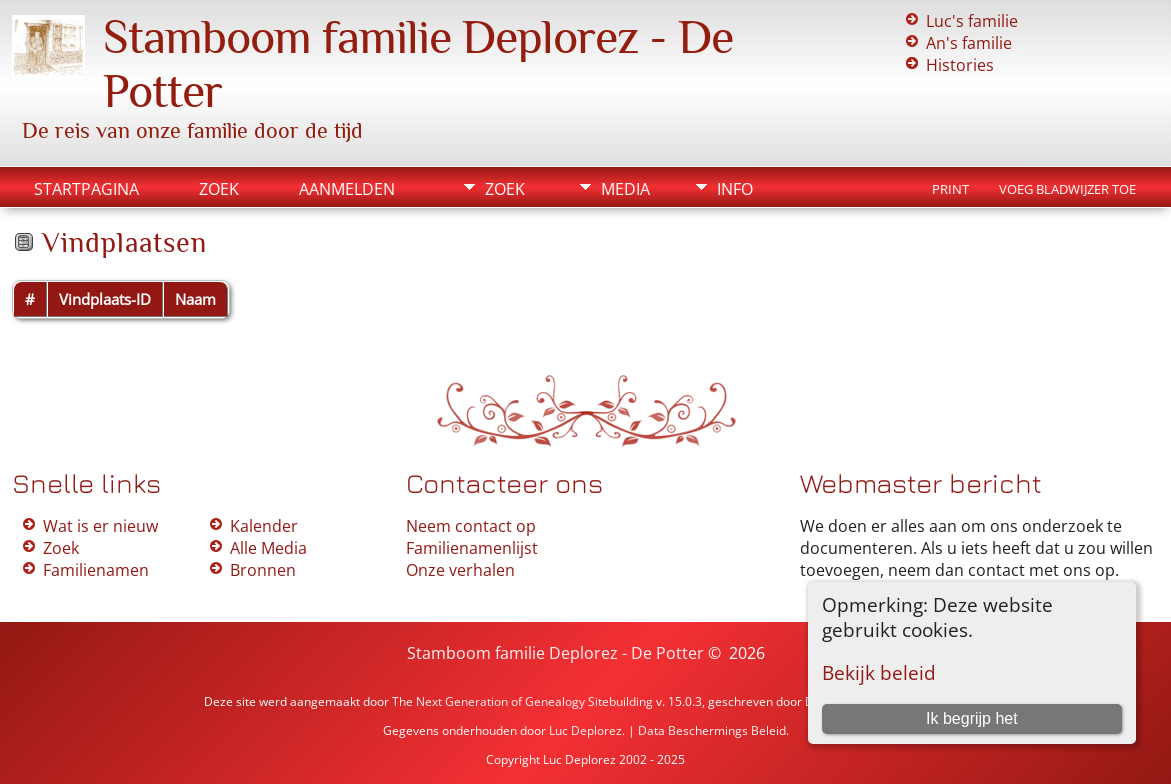 The image size is (1171, 784). I want to click on Wat is er nieuw, so click(100, 526).